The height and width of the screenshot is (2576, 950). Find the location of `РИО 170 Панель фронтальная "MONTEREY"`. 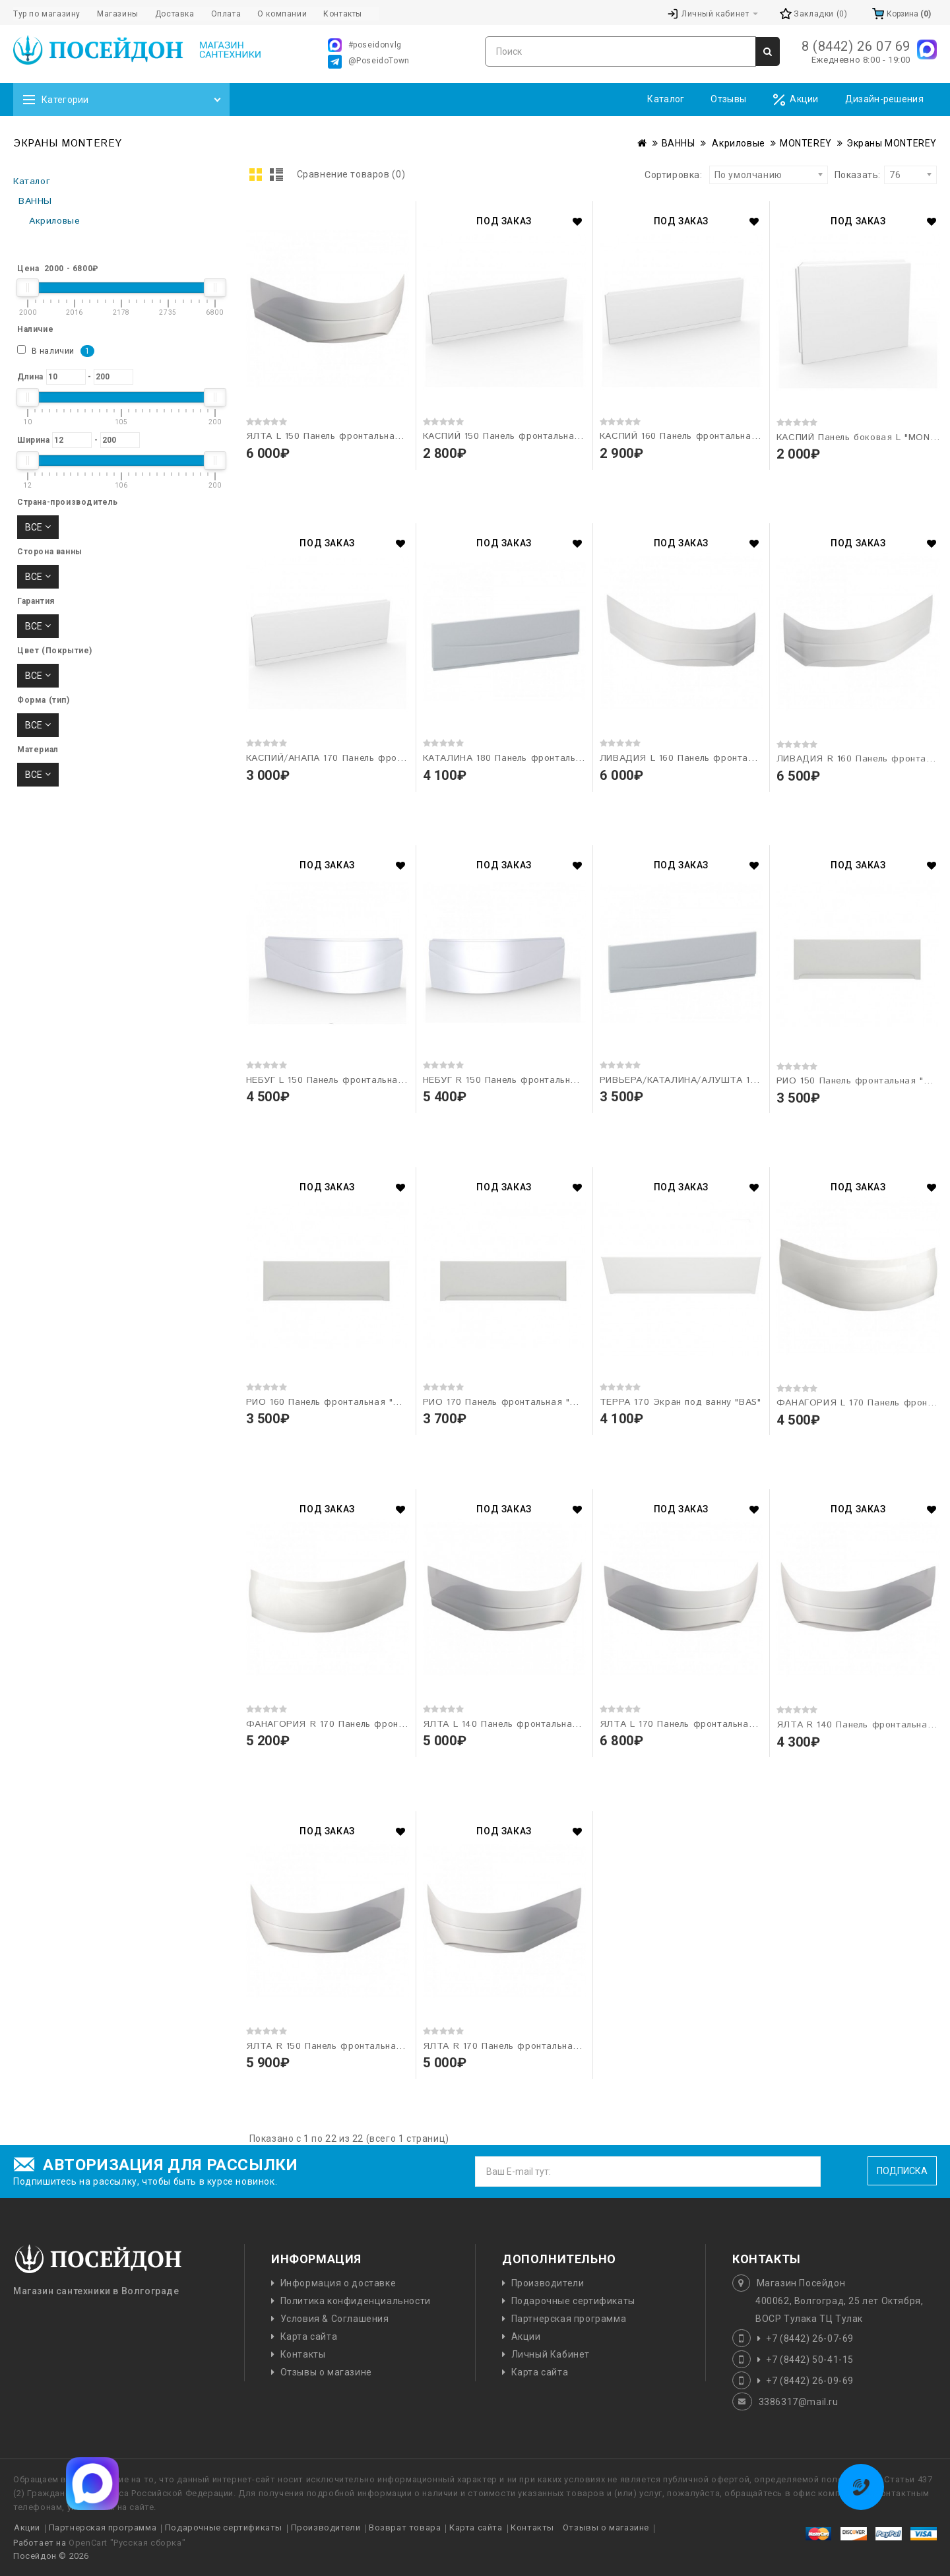

РИО 170 Панель фронтальная "MONTEREY" is located at coordinates (524, 1402).